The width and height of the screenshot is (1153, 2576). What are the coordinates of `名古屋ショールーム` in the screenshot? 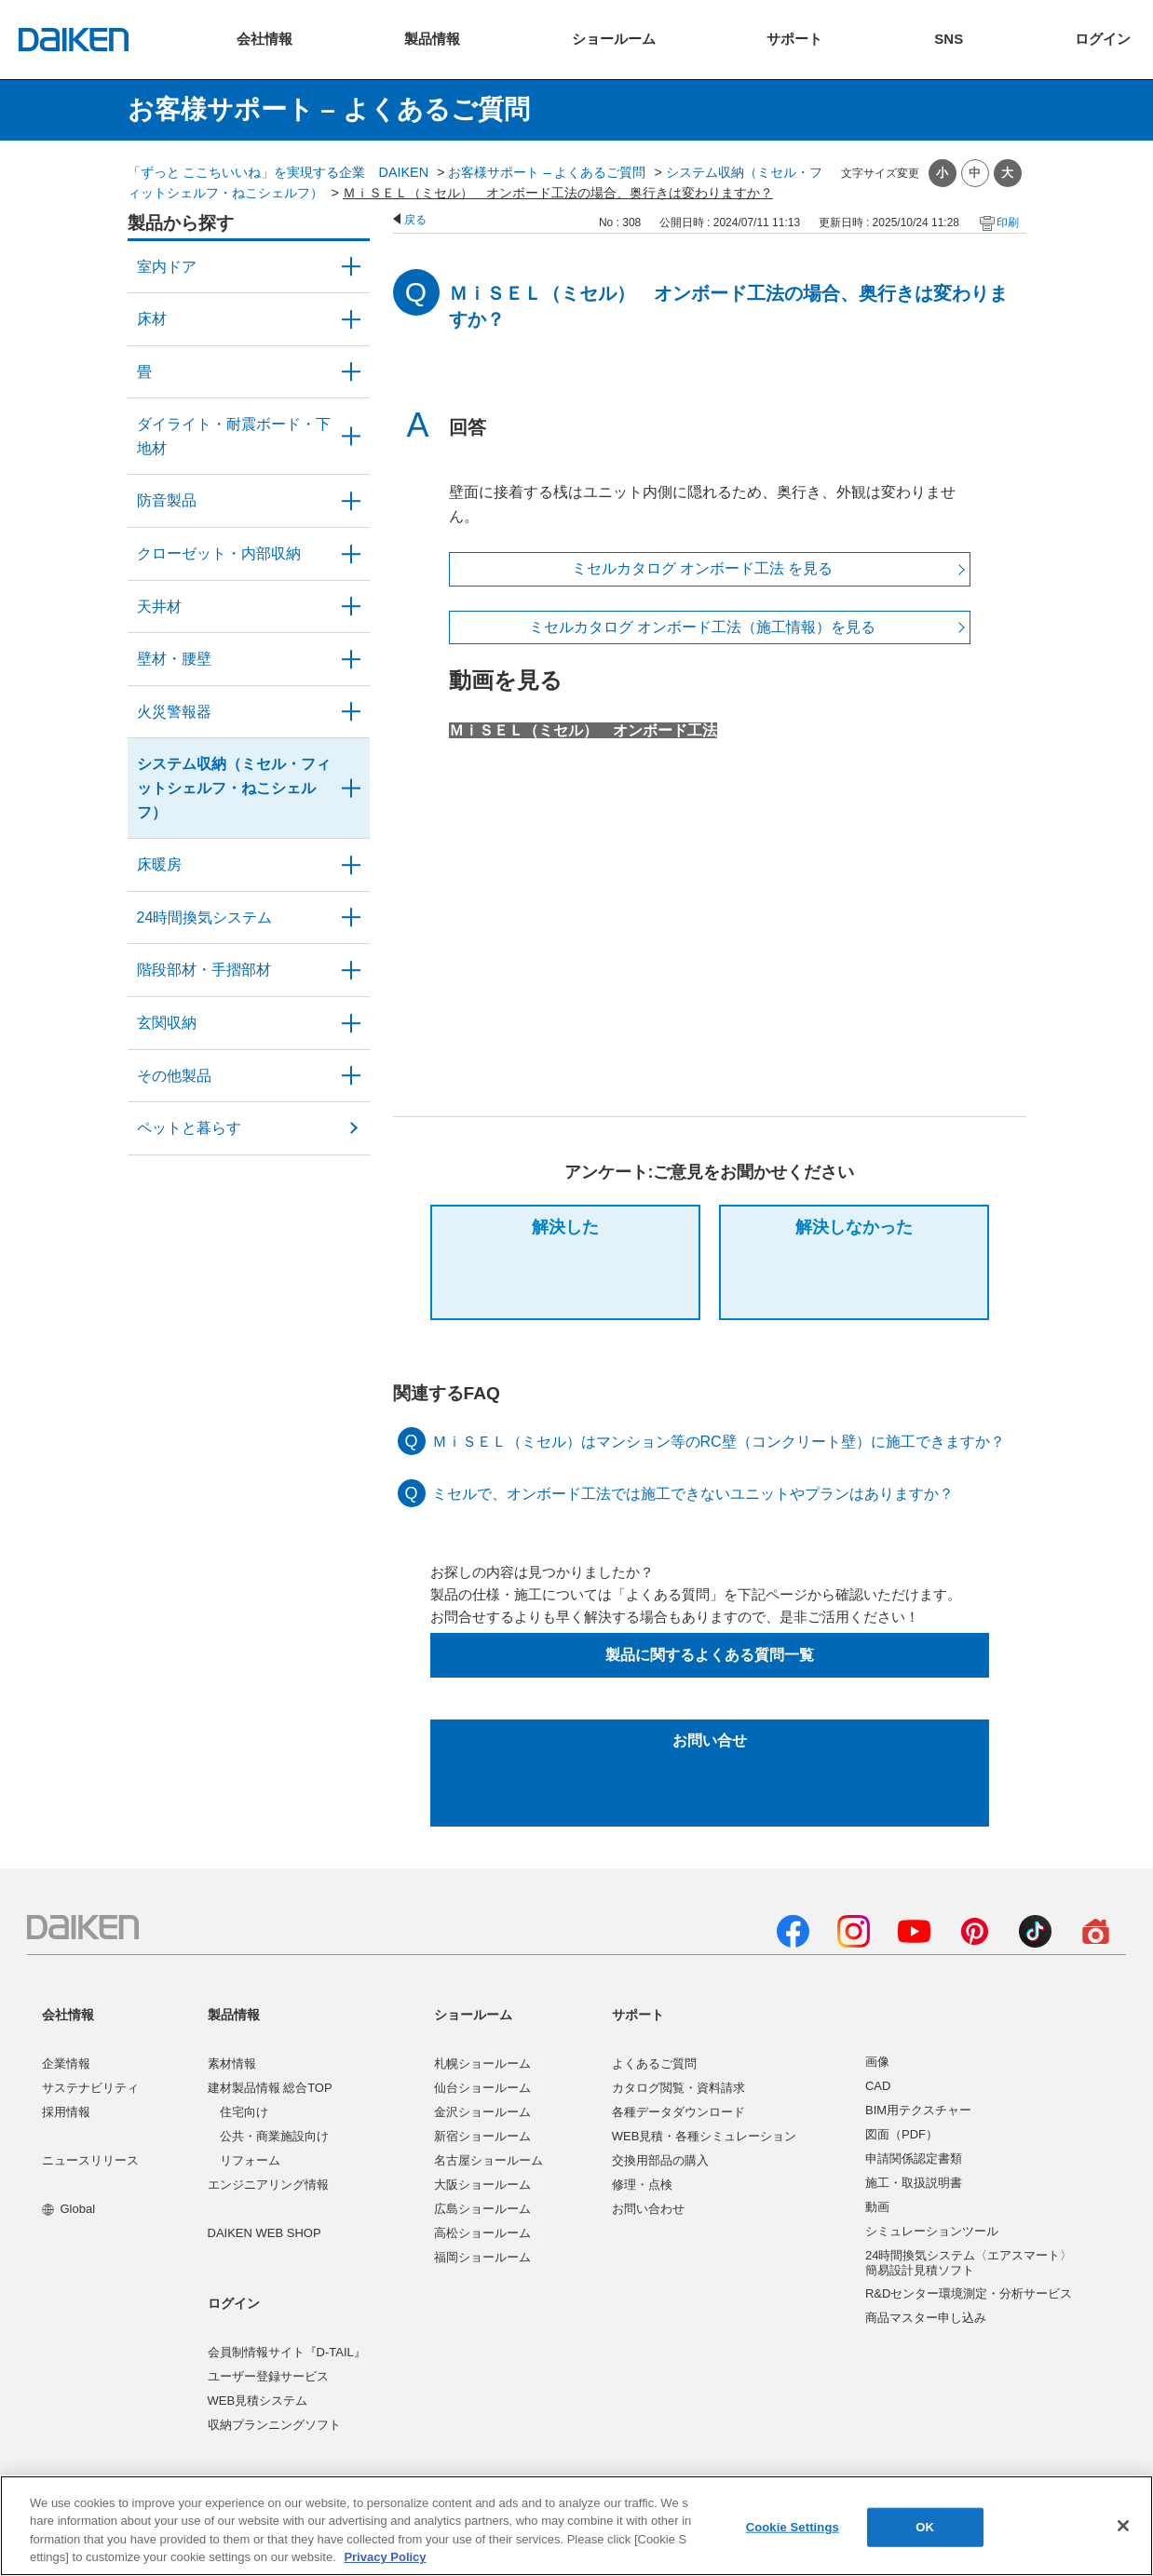 It's located at (488, 2160).